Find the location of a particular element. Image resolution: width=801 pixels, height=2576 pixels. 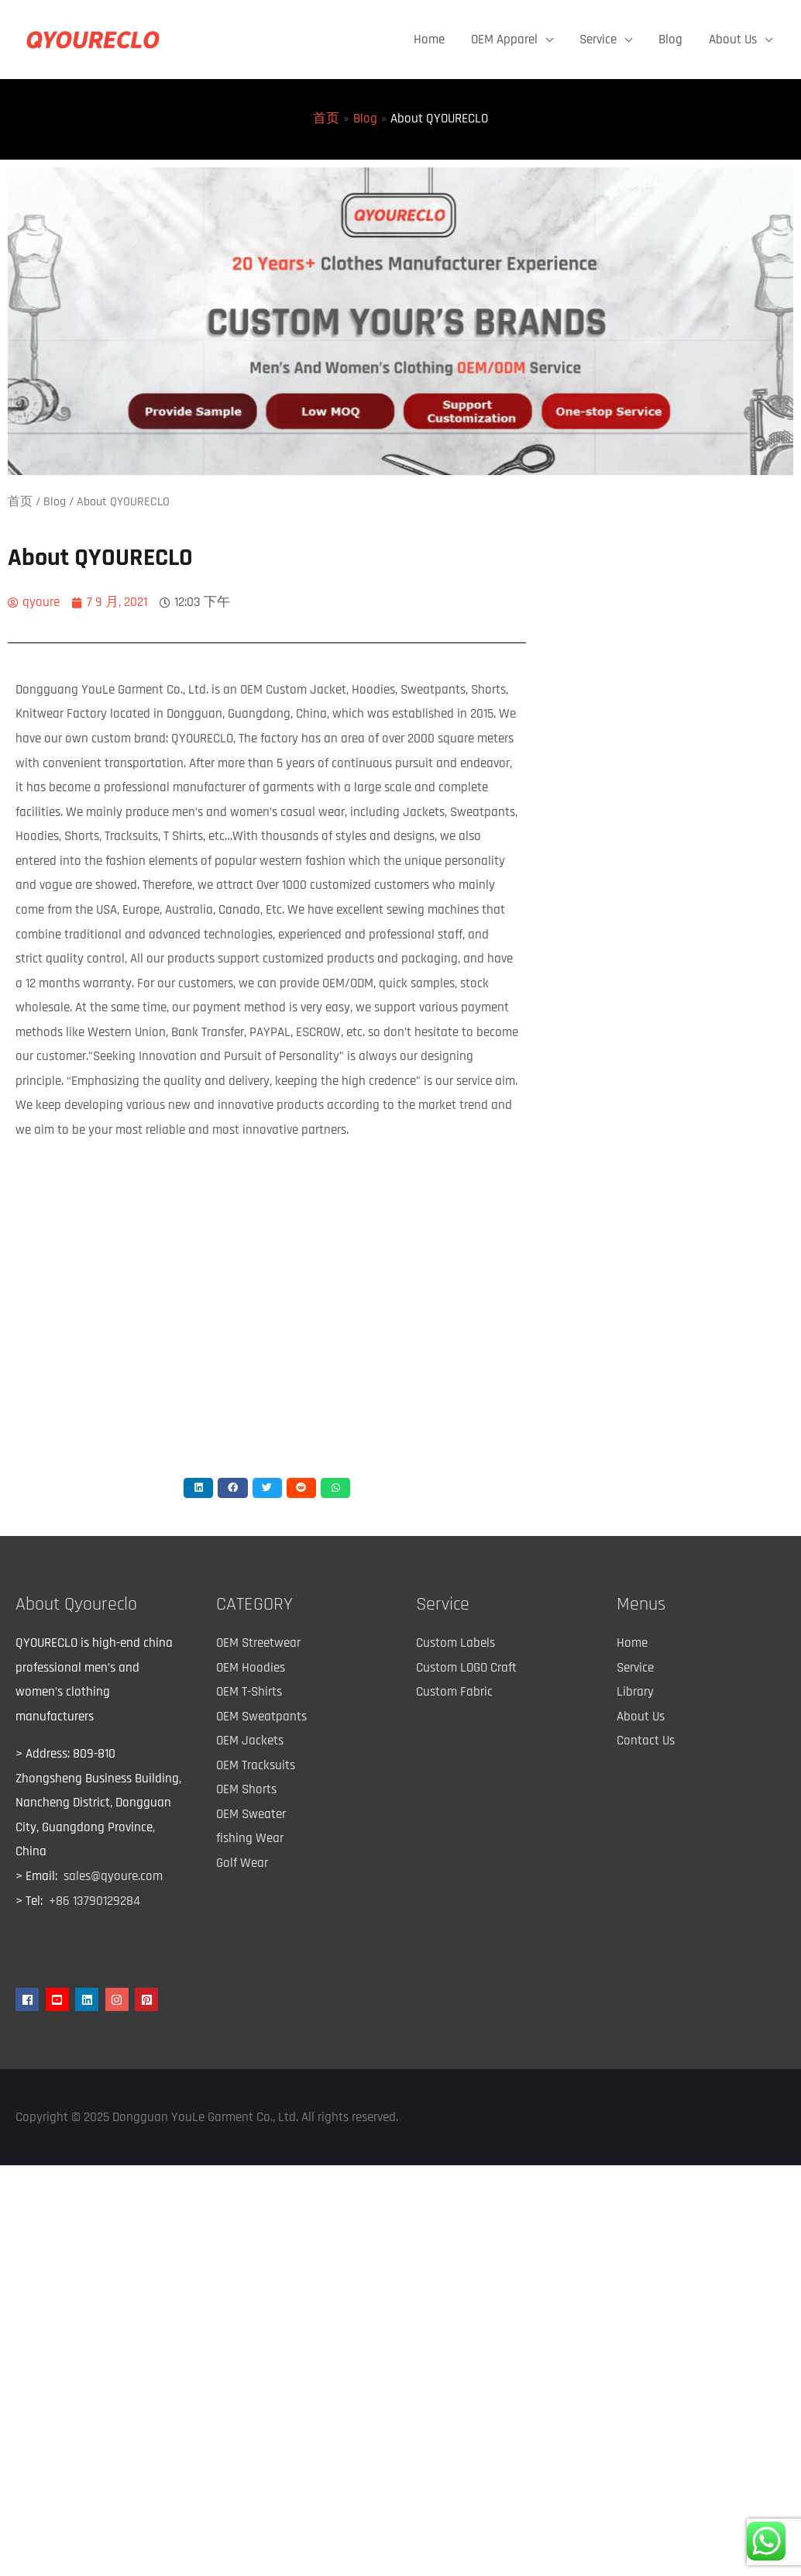

Custom Fabric is located at coordinates (454, 1691).